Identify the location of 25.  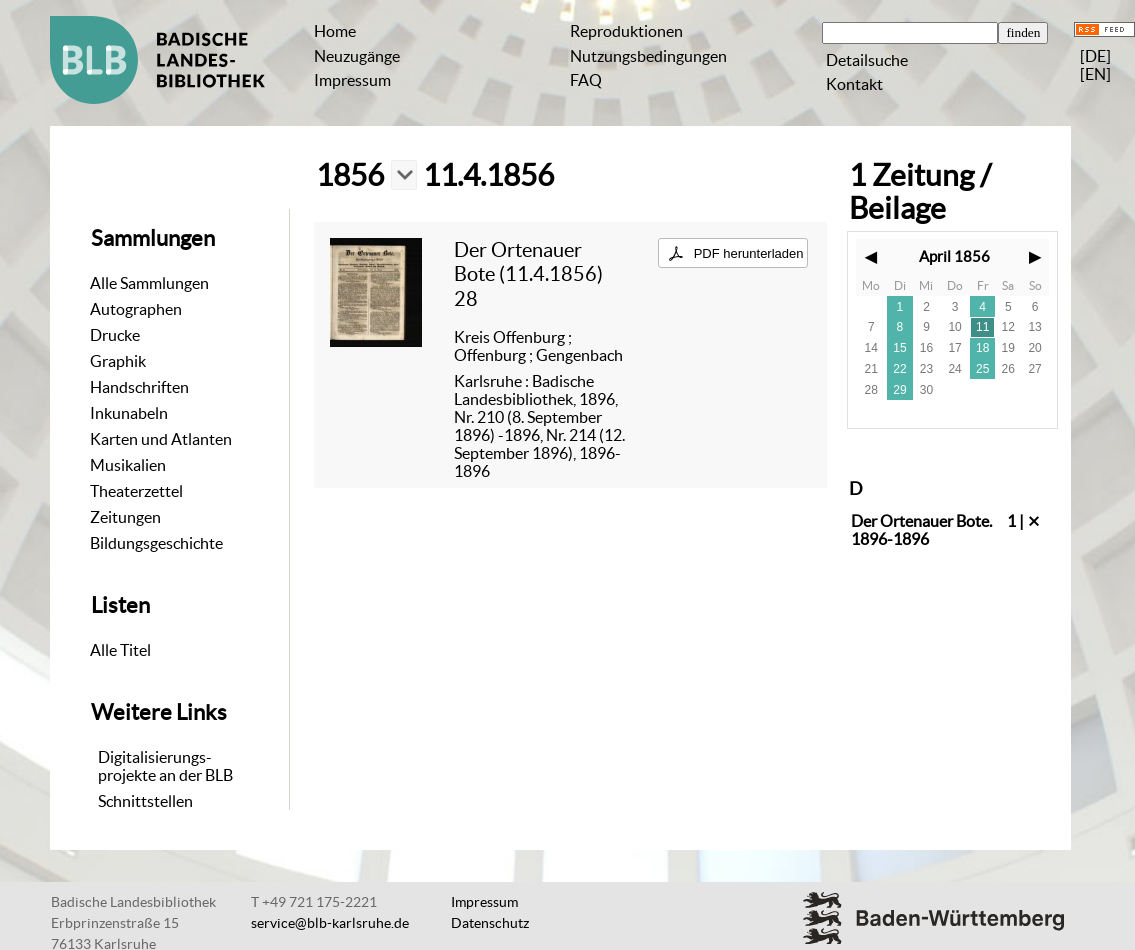
(982, 369).